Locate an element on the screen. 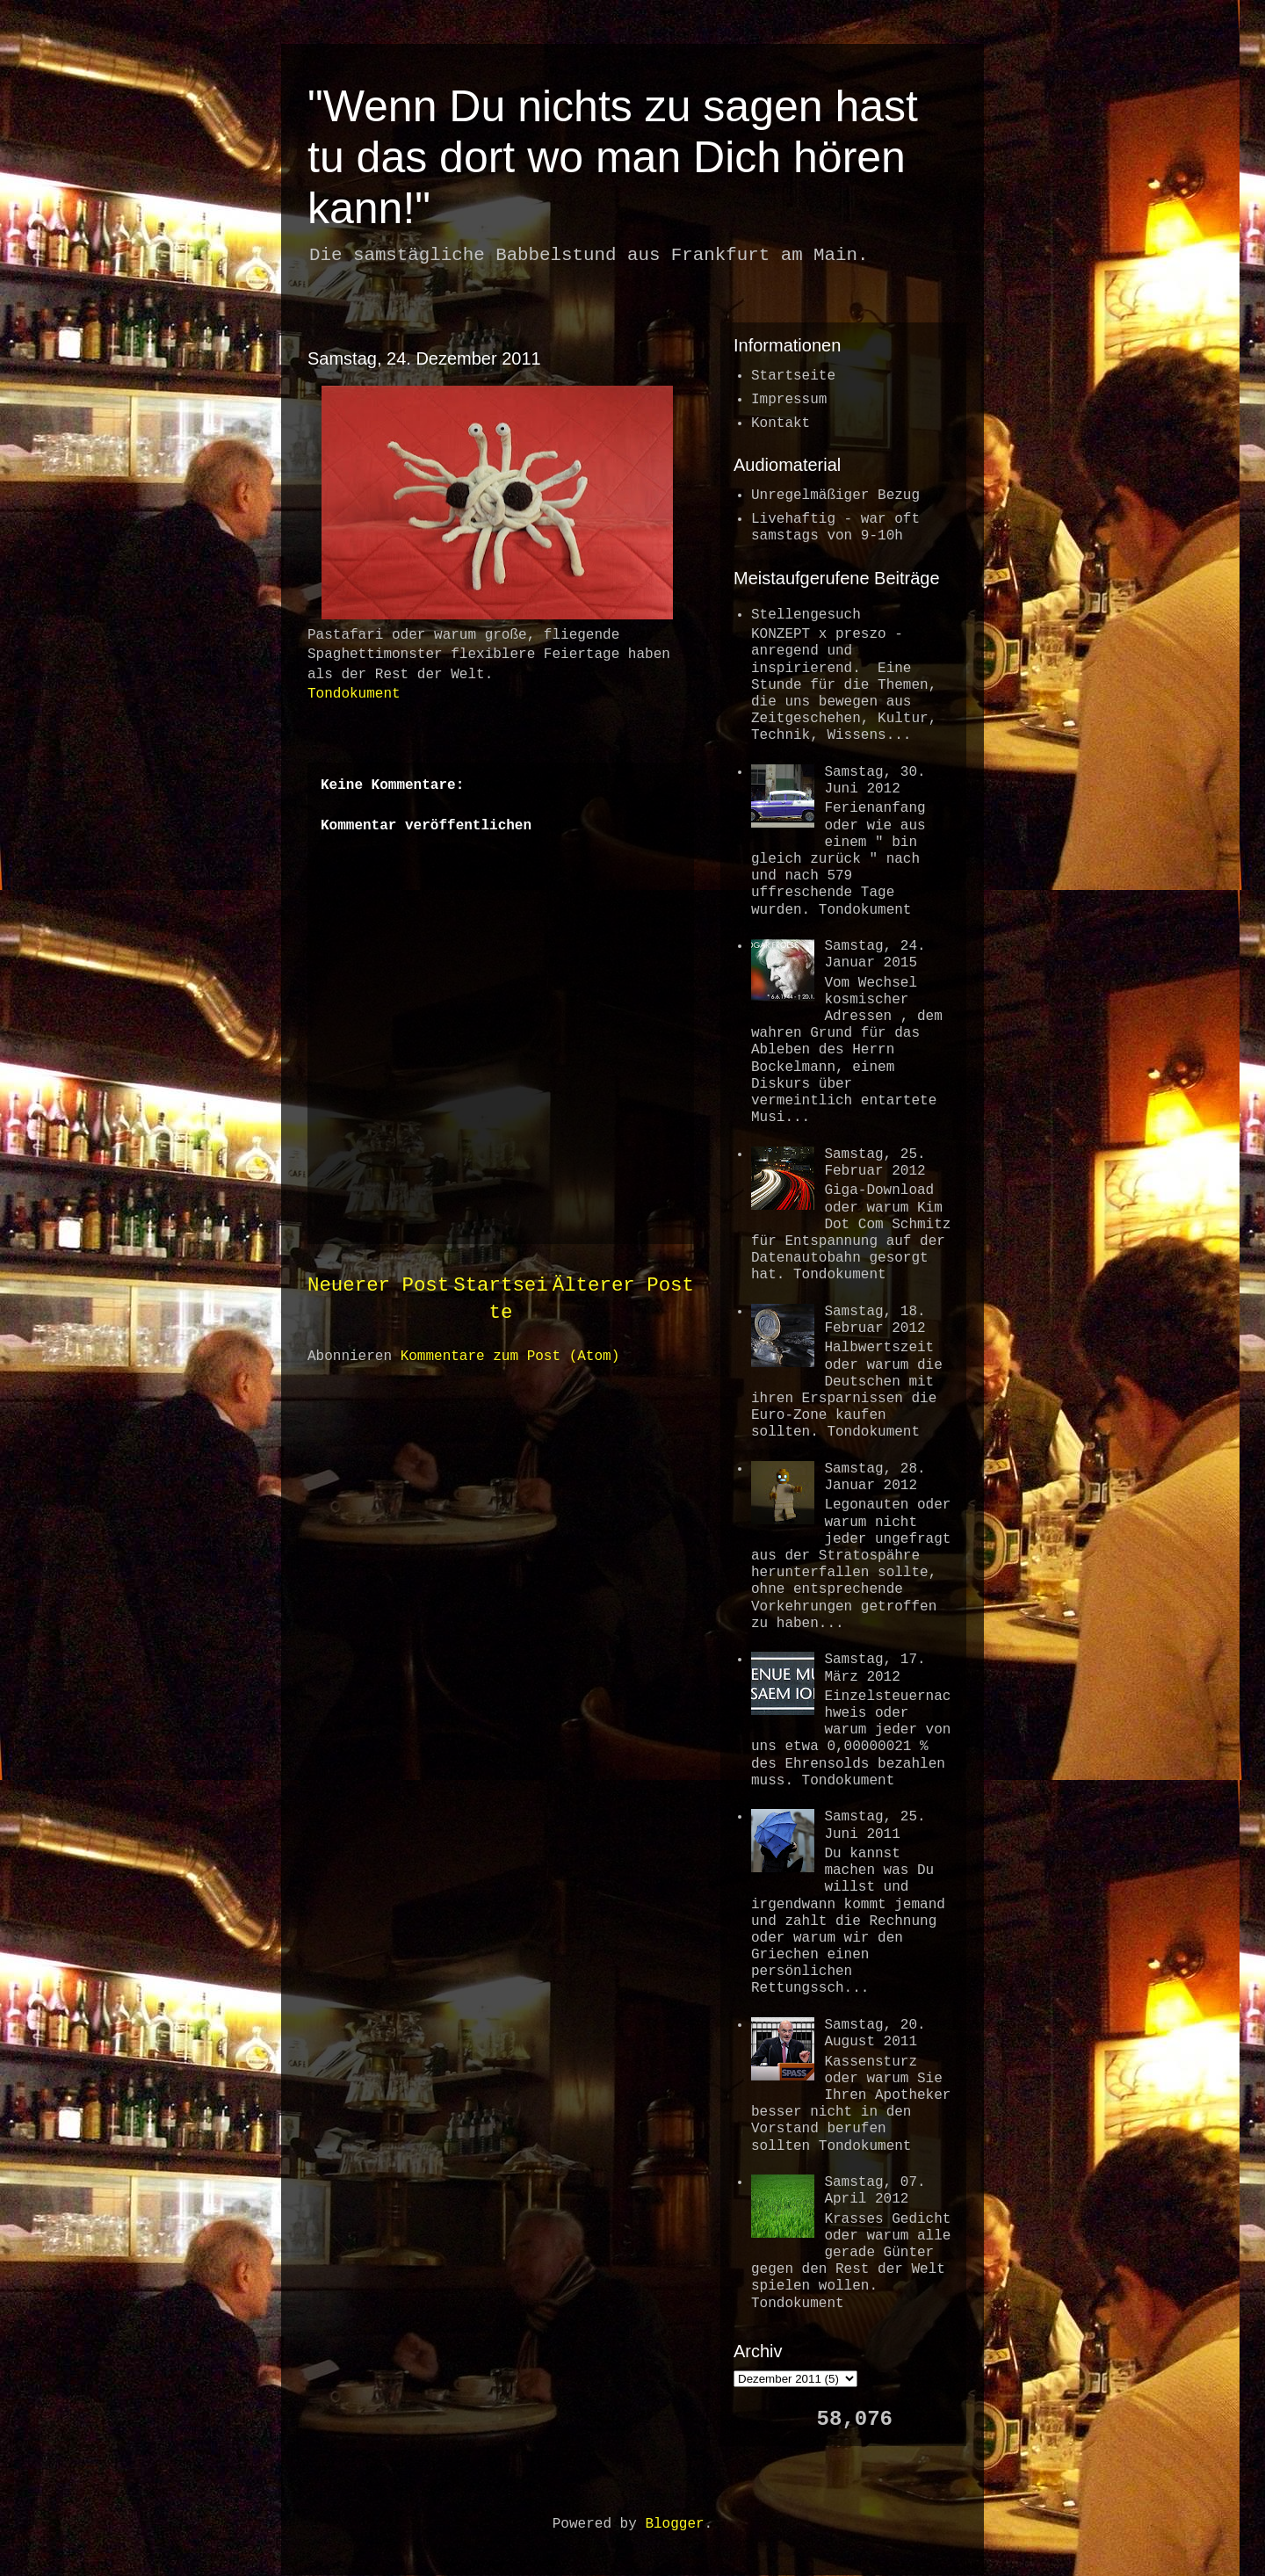  Kommentare zum Post (Atom) is located at coordinates (510, 1356).